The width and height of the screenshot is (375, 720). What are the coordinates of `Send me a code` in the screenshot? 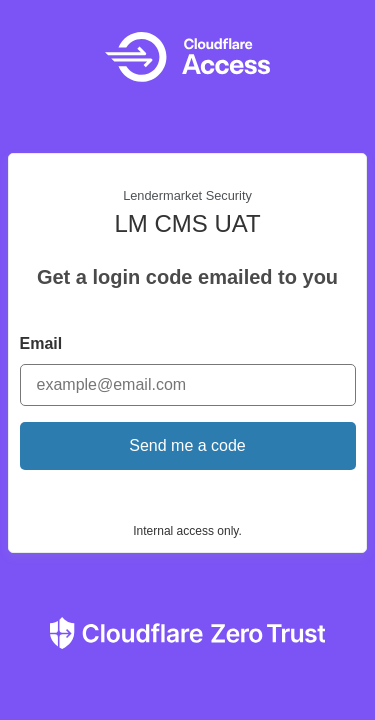 It's located at (187, 445).